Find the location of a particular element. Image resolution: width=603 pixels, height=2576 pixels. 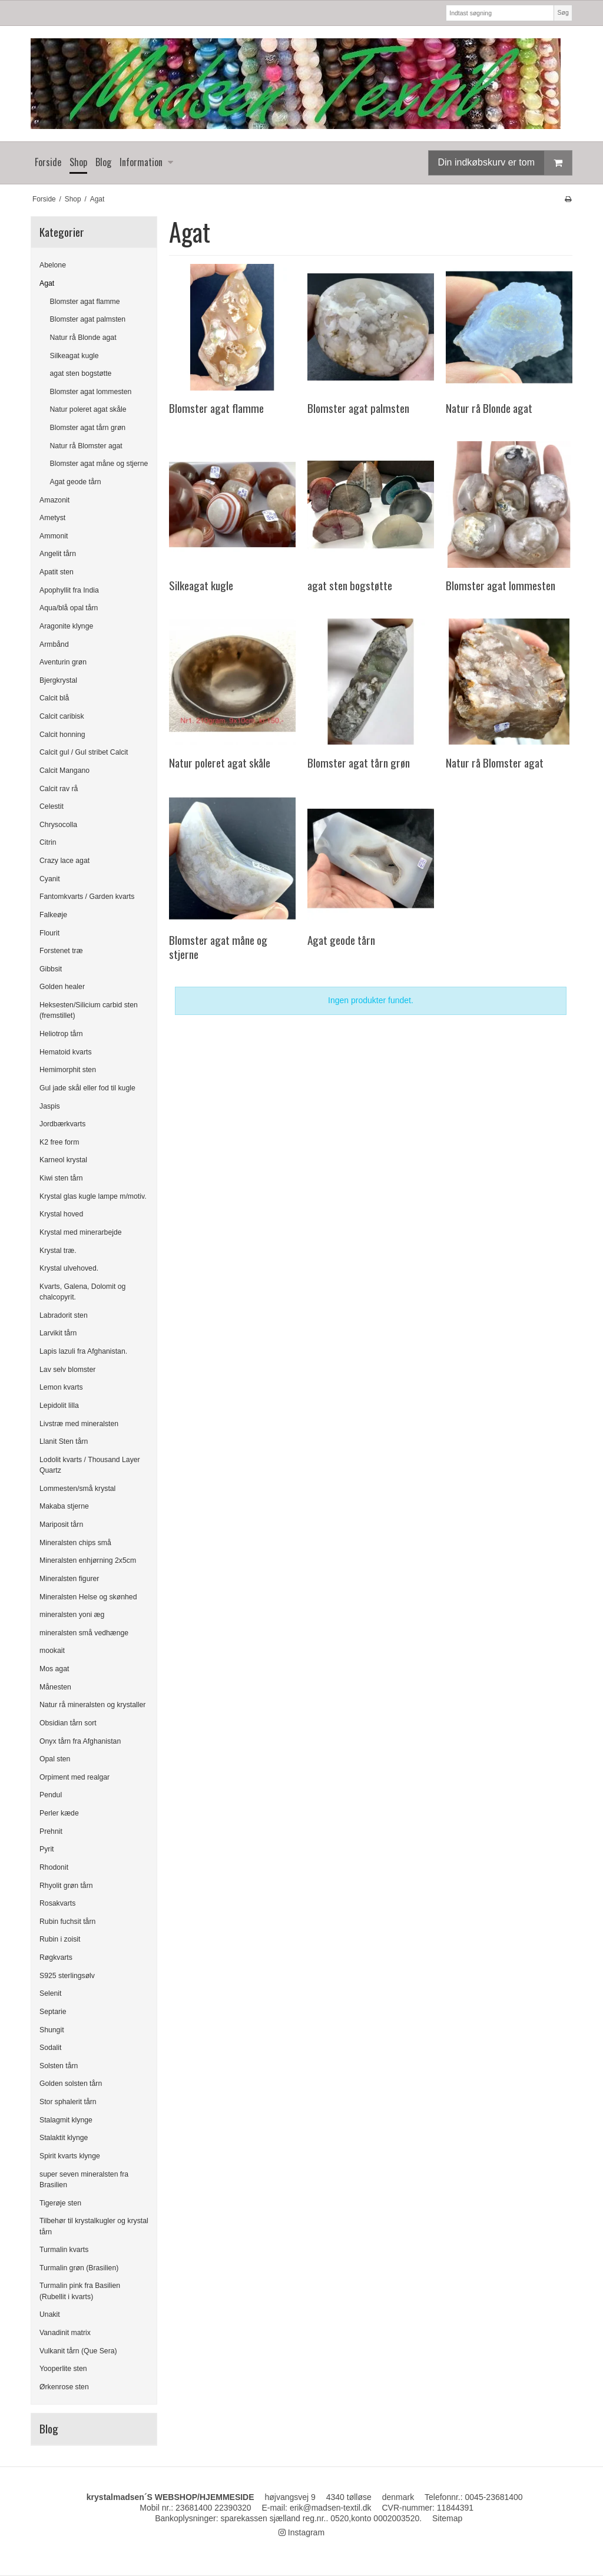

Forstenet træ is located at coordinates (61, 951).